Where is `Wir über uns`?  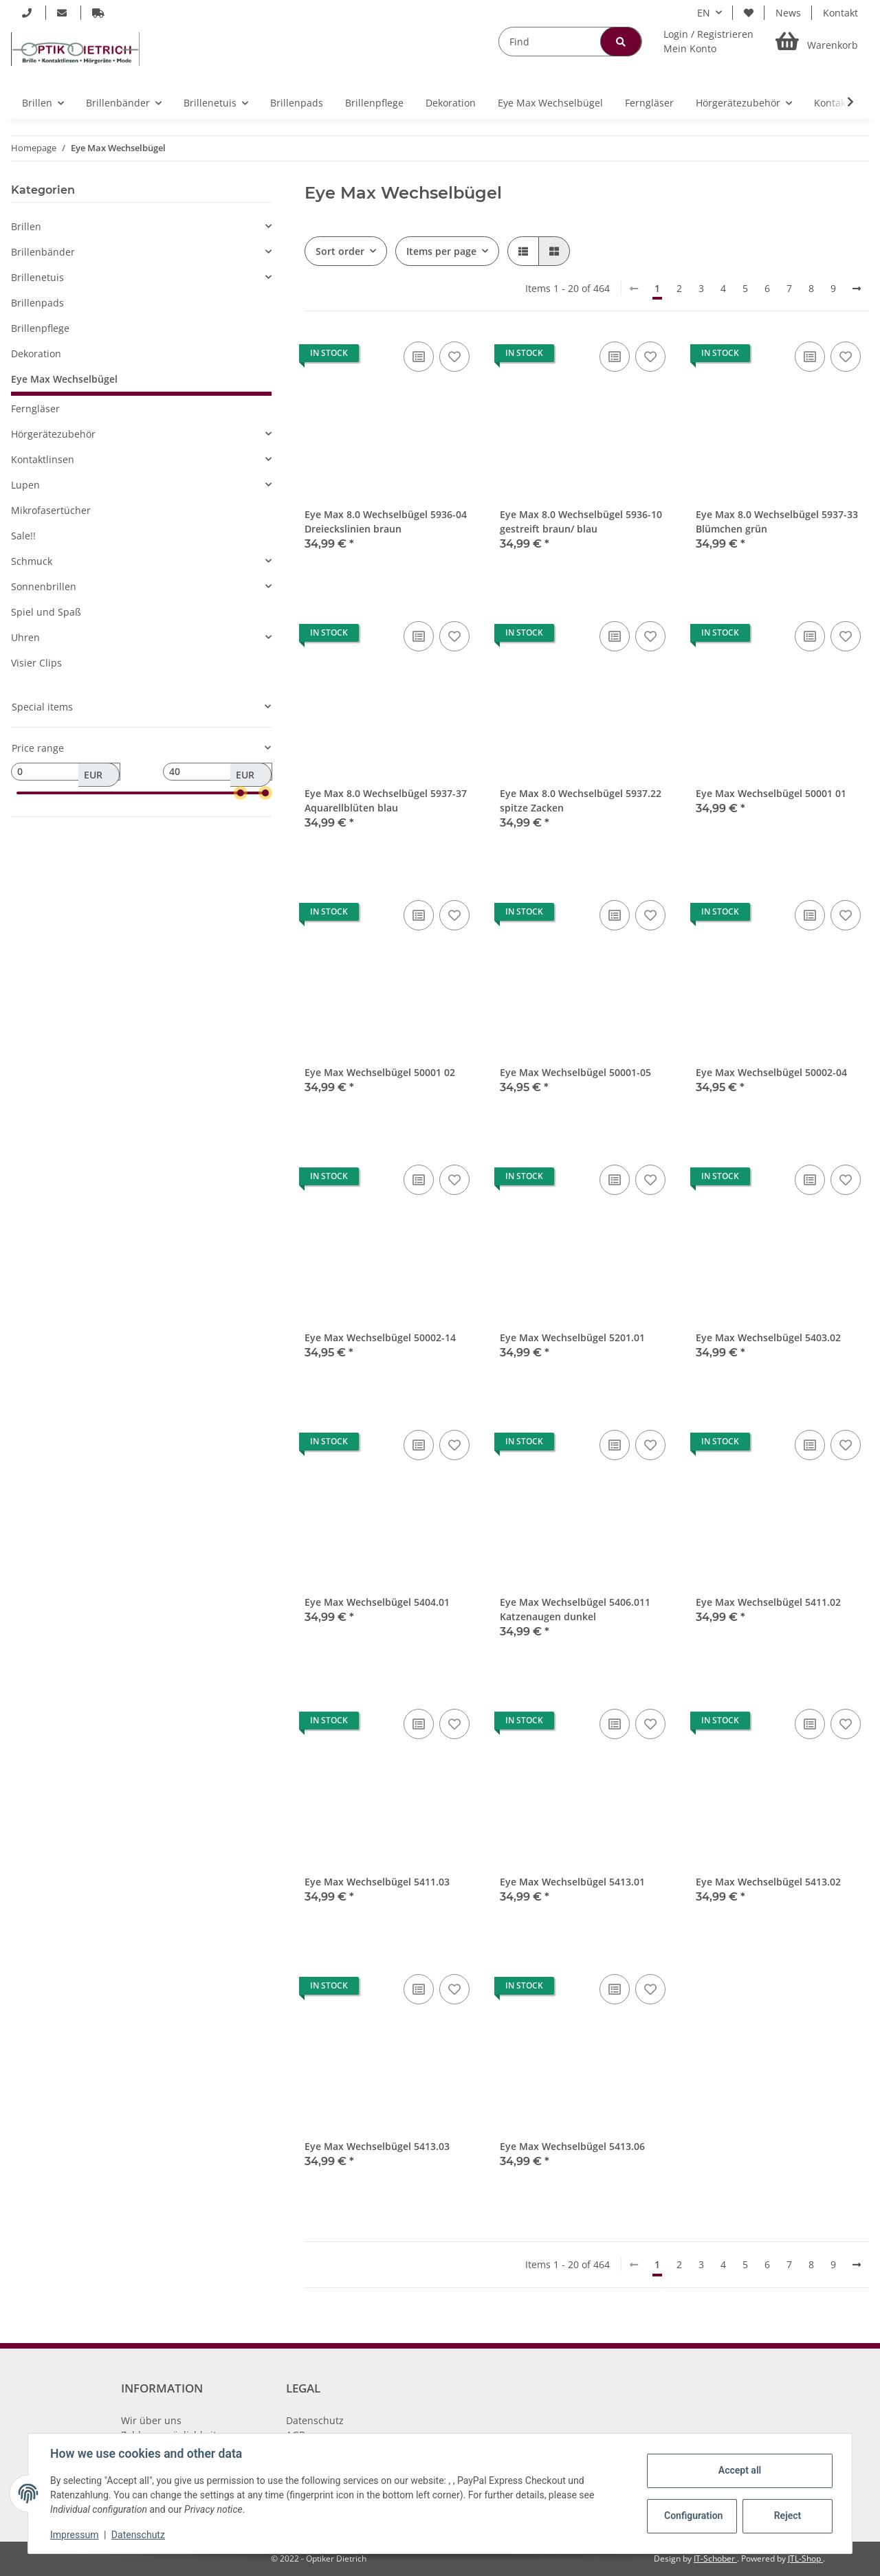 Wir über uns is located at coordinates (151, 2420).